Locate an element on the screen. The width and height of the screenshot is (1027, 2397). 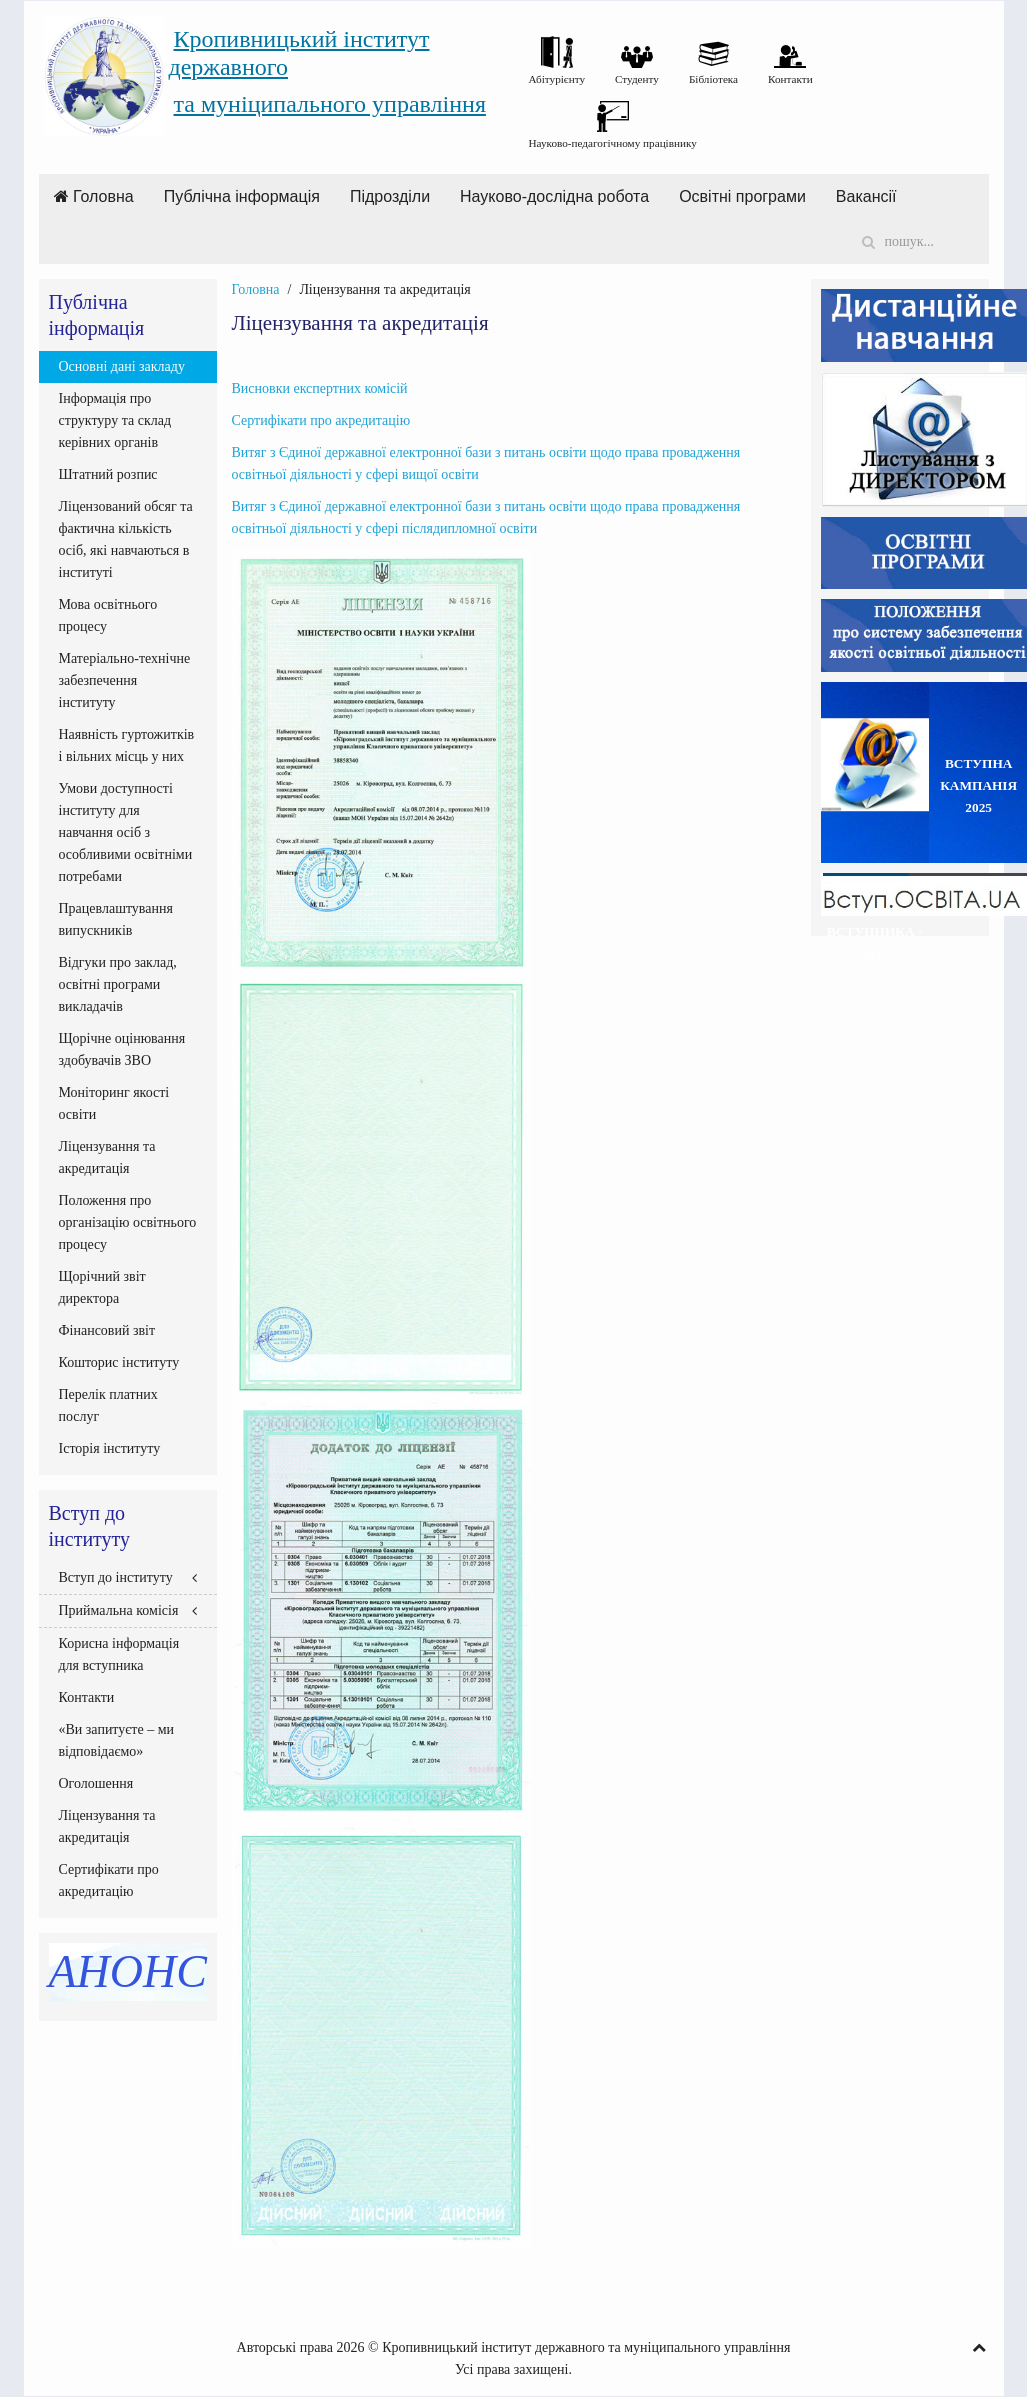
Відгуки про заклад, освітні програми викладачів is located at coordinates (118, 984).